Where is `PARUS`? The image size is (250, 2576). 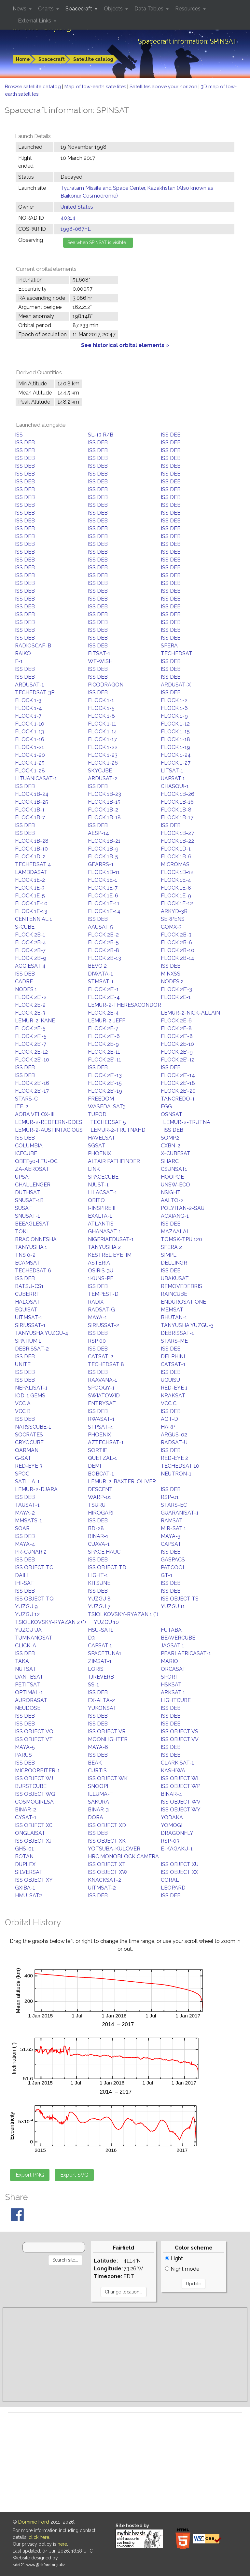 PARUS is located at coordinates (23, 1755).